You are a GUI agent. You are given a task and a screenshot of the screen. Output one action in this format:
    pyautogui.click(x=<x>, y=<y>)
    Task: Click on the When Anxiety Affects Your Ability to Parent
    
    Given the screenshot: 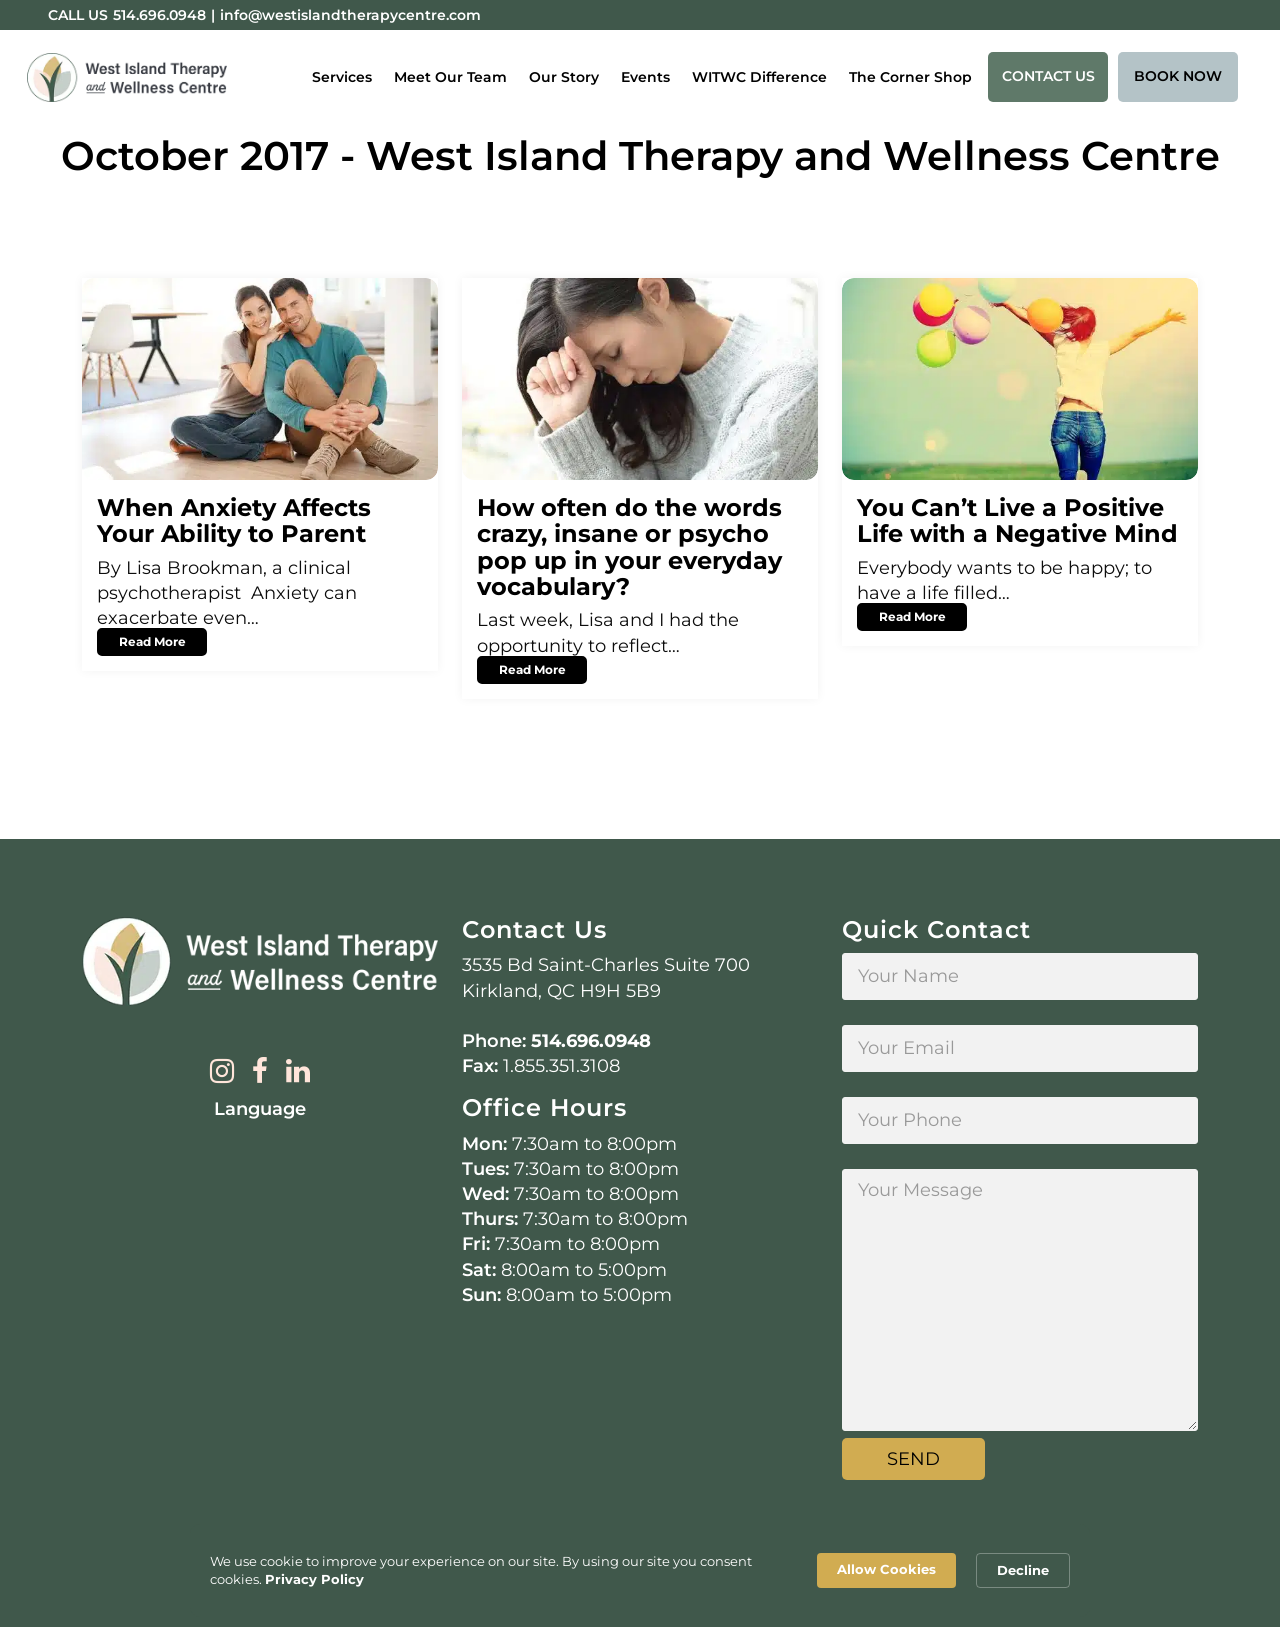 What is the action you would take?
    pyautogui.click(x=234, y=520)
    